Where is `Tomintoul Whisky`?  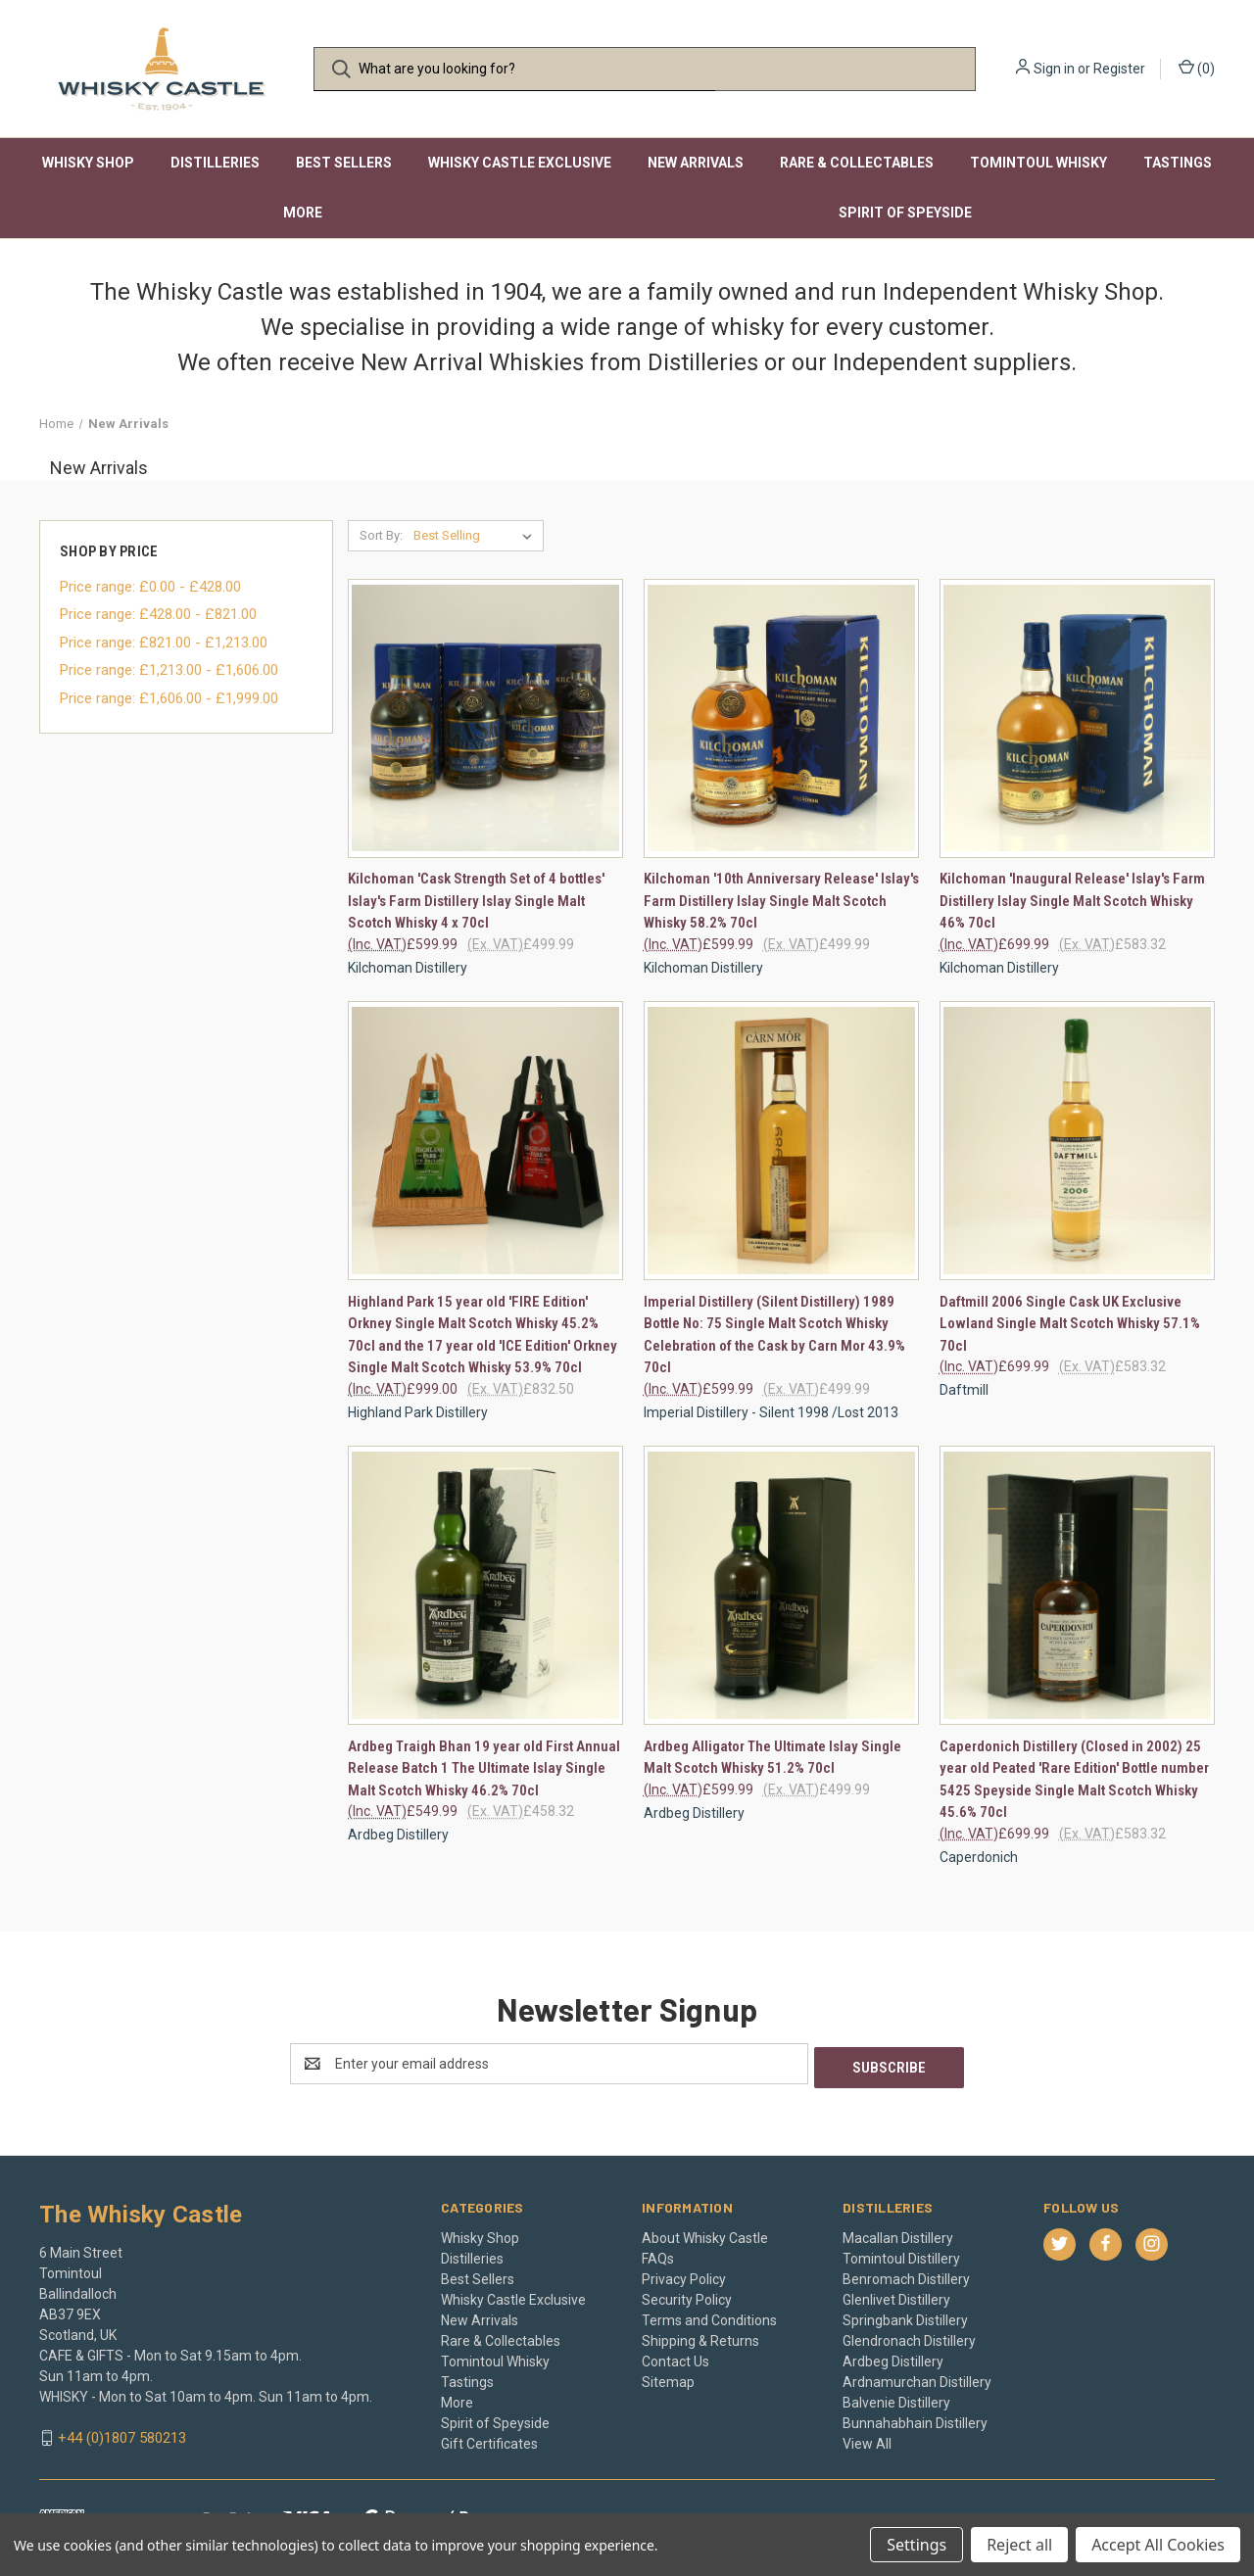 Tomintoul Whisky is located at coordinates (1038, 162).